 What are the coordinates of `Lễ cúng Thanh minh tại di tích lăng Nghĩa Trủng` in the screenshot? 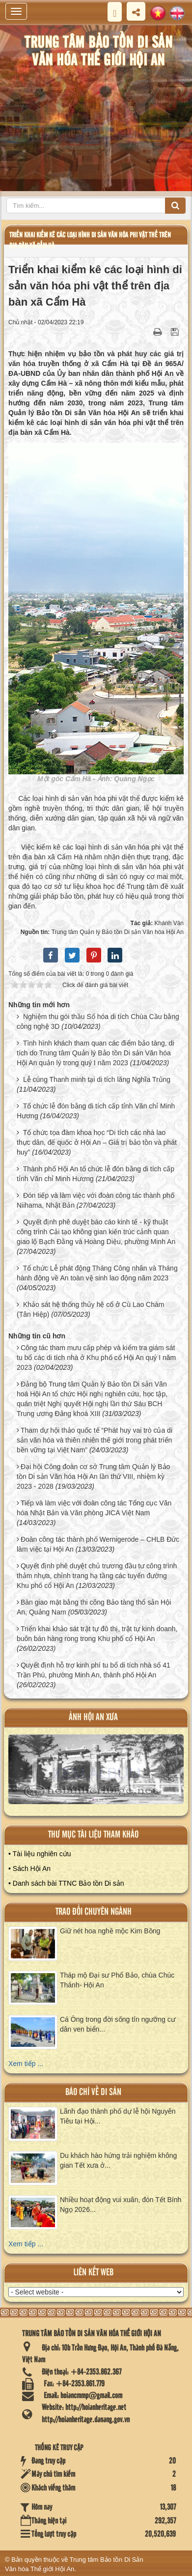 It's located at (96, 1079).